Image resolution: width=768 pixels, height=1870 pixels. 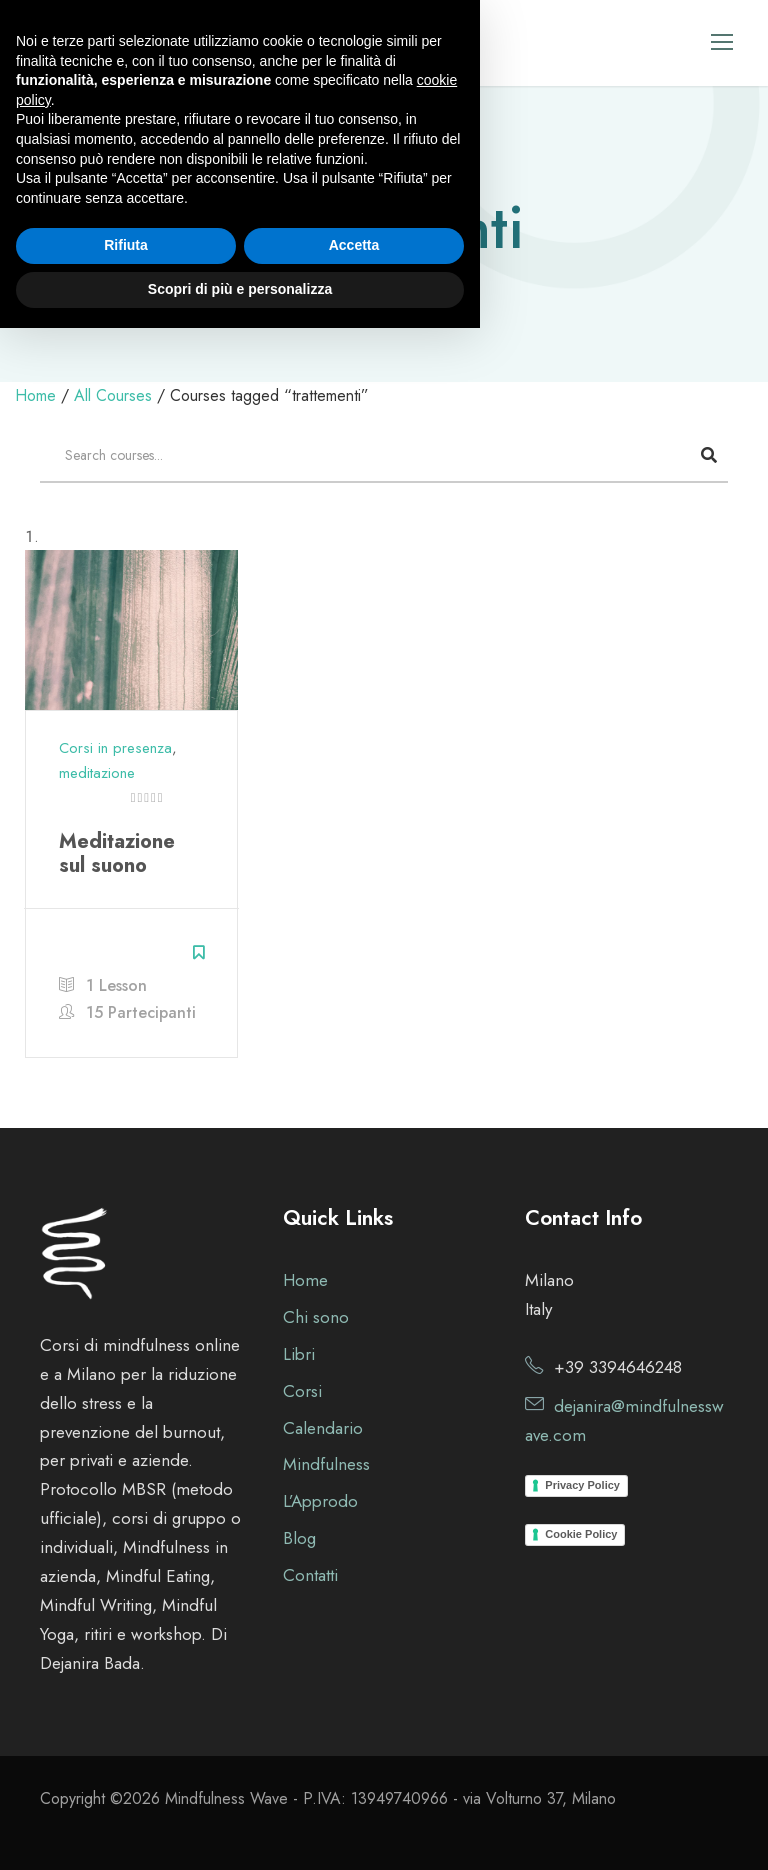 I want to click on Libri, so click(x=299, y=1354).